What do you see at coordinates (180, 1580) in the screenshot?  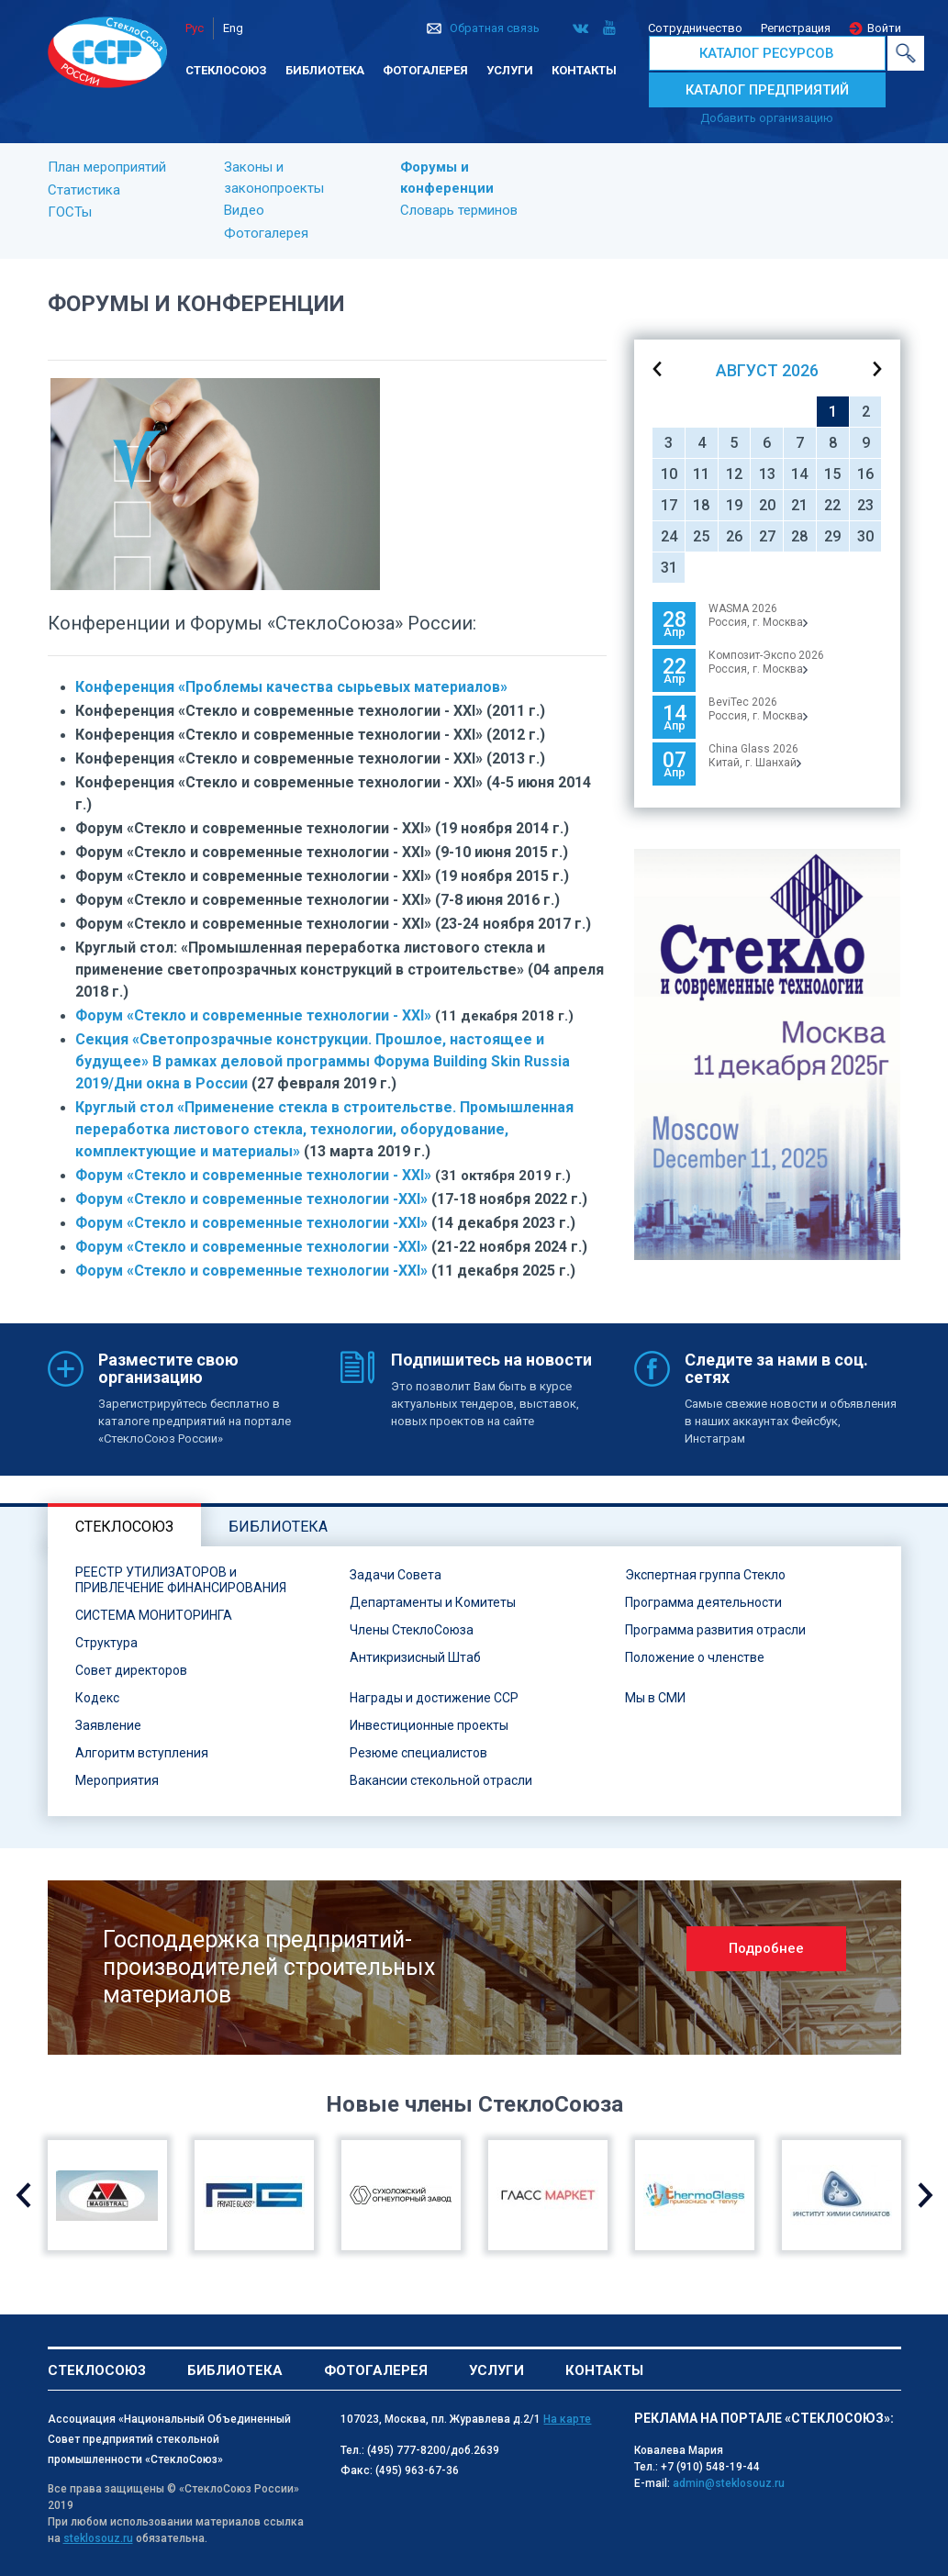 I see `РЕЕСТР УТИЛИЗАТОРОВ и ПРИВЛЕЧЕНИЕ ФИНАНСИРОВАНИЯ` at bounding box center [180, 1580].